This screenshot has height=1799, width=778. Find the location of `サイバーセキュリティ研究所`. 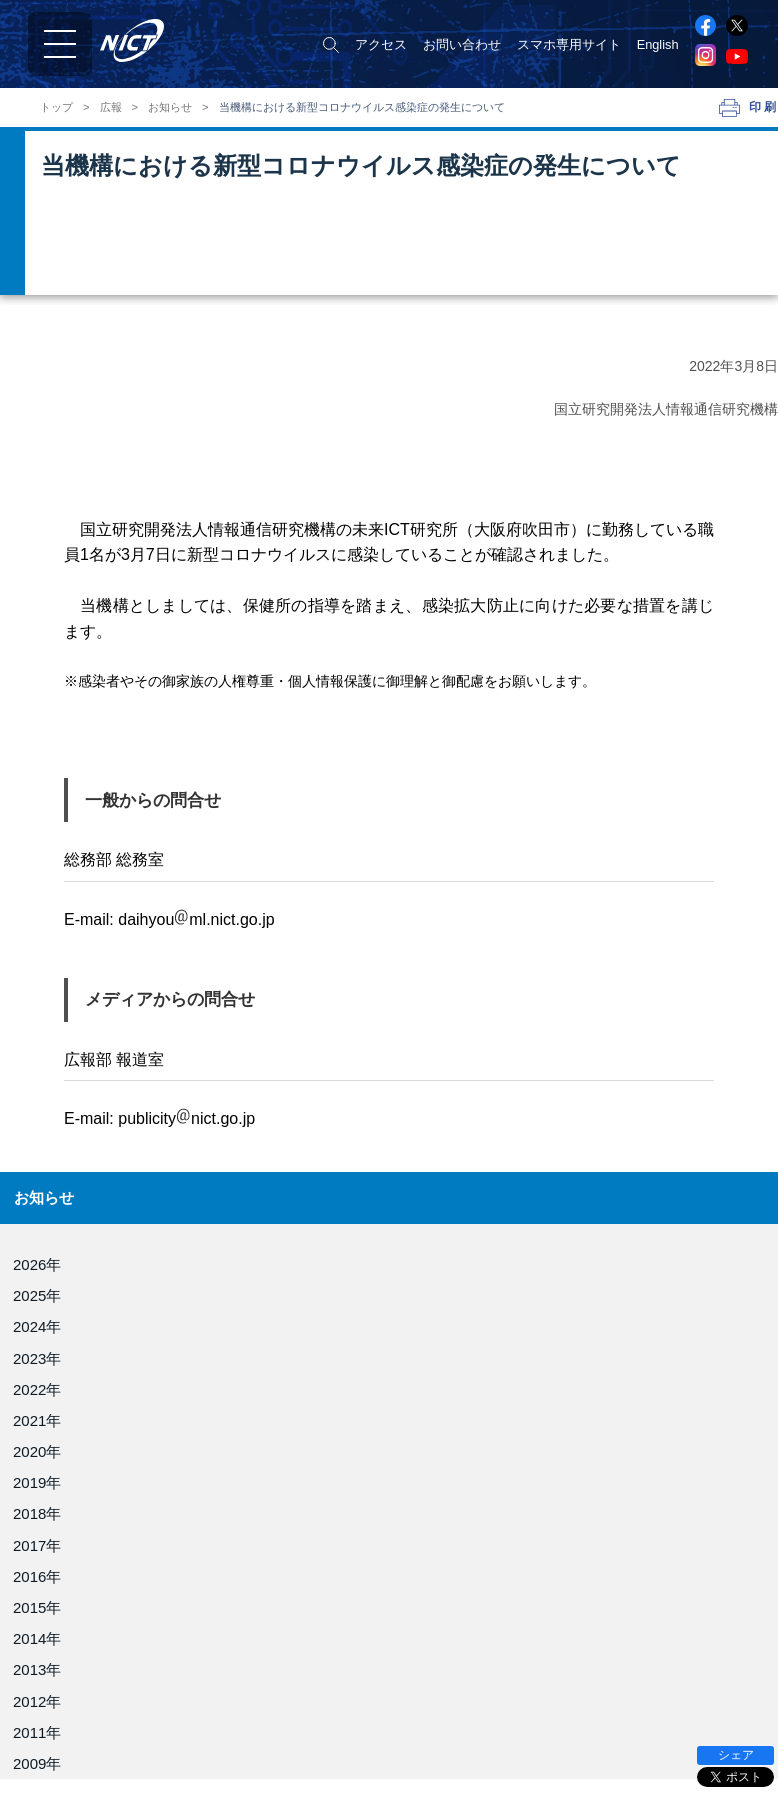

サイバーセキュリティ研究所 is located at coordinates (479, 1766).